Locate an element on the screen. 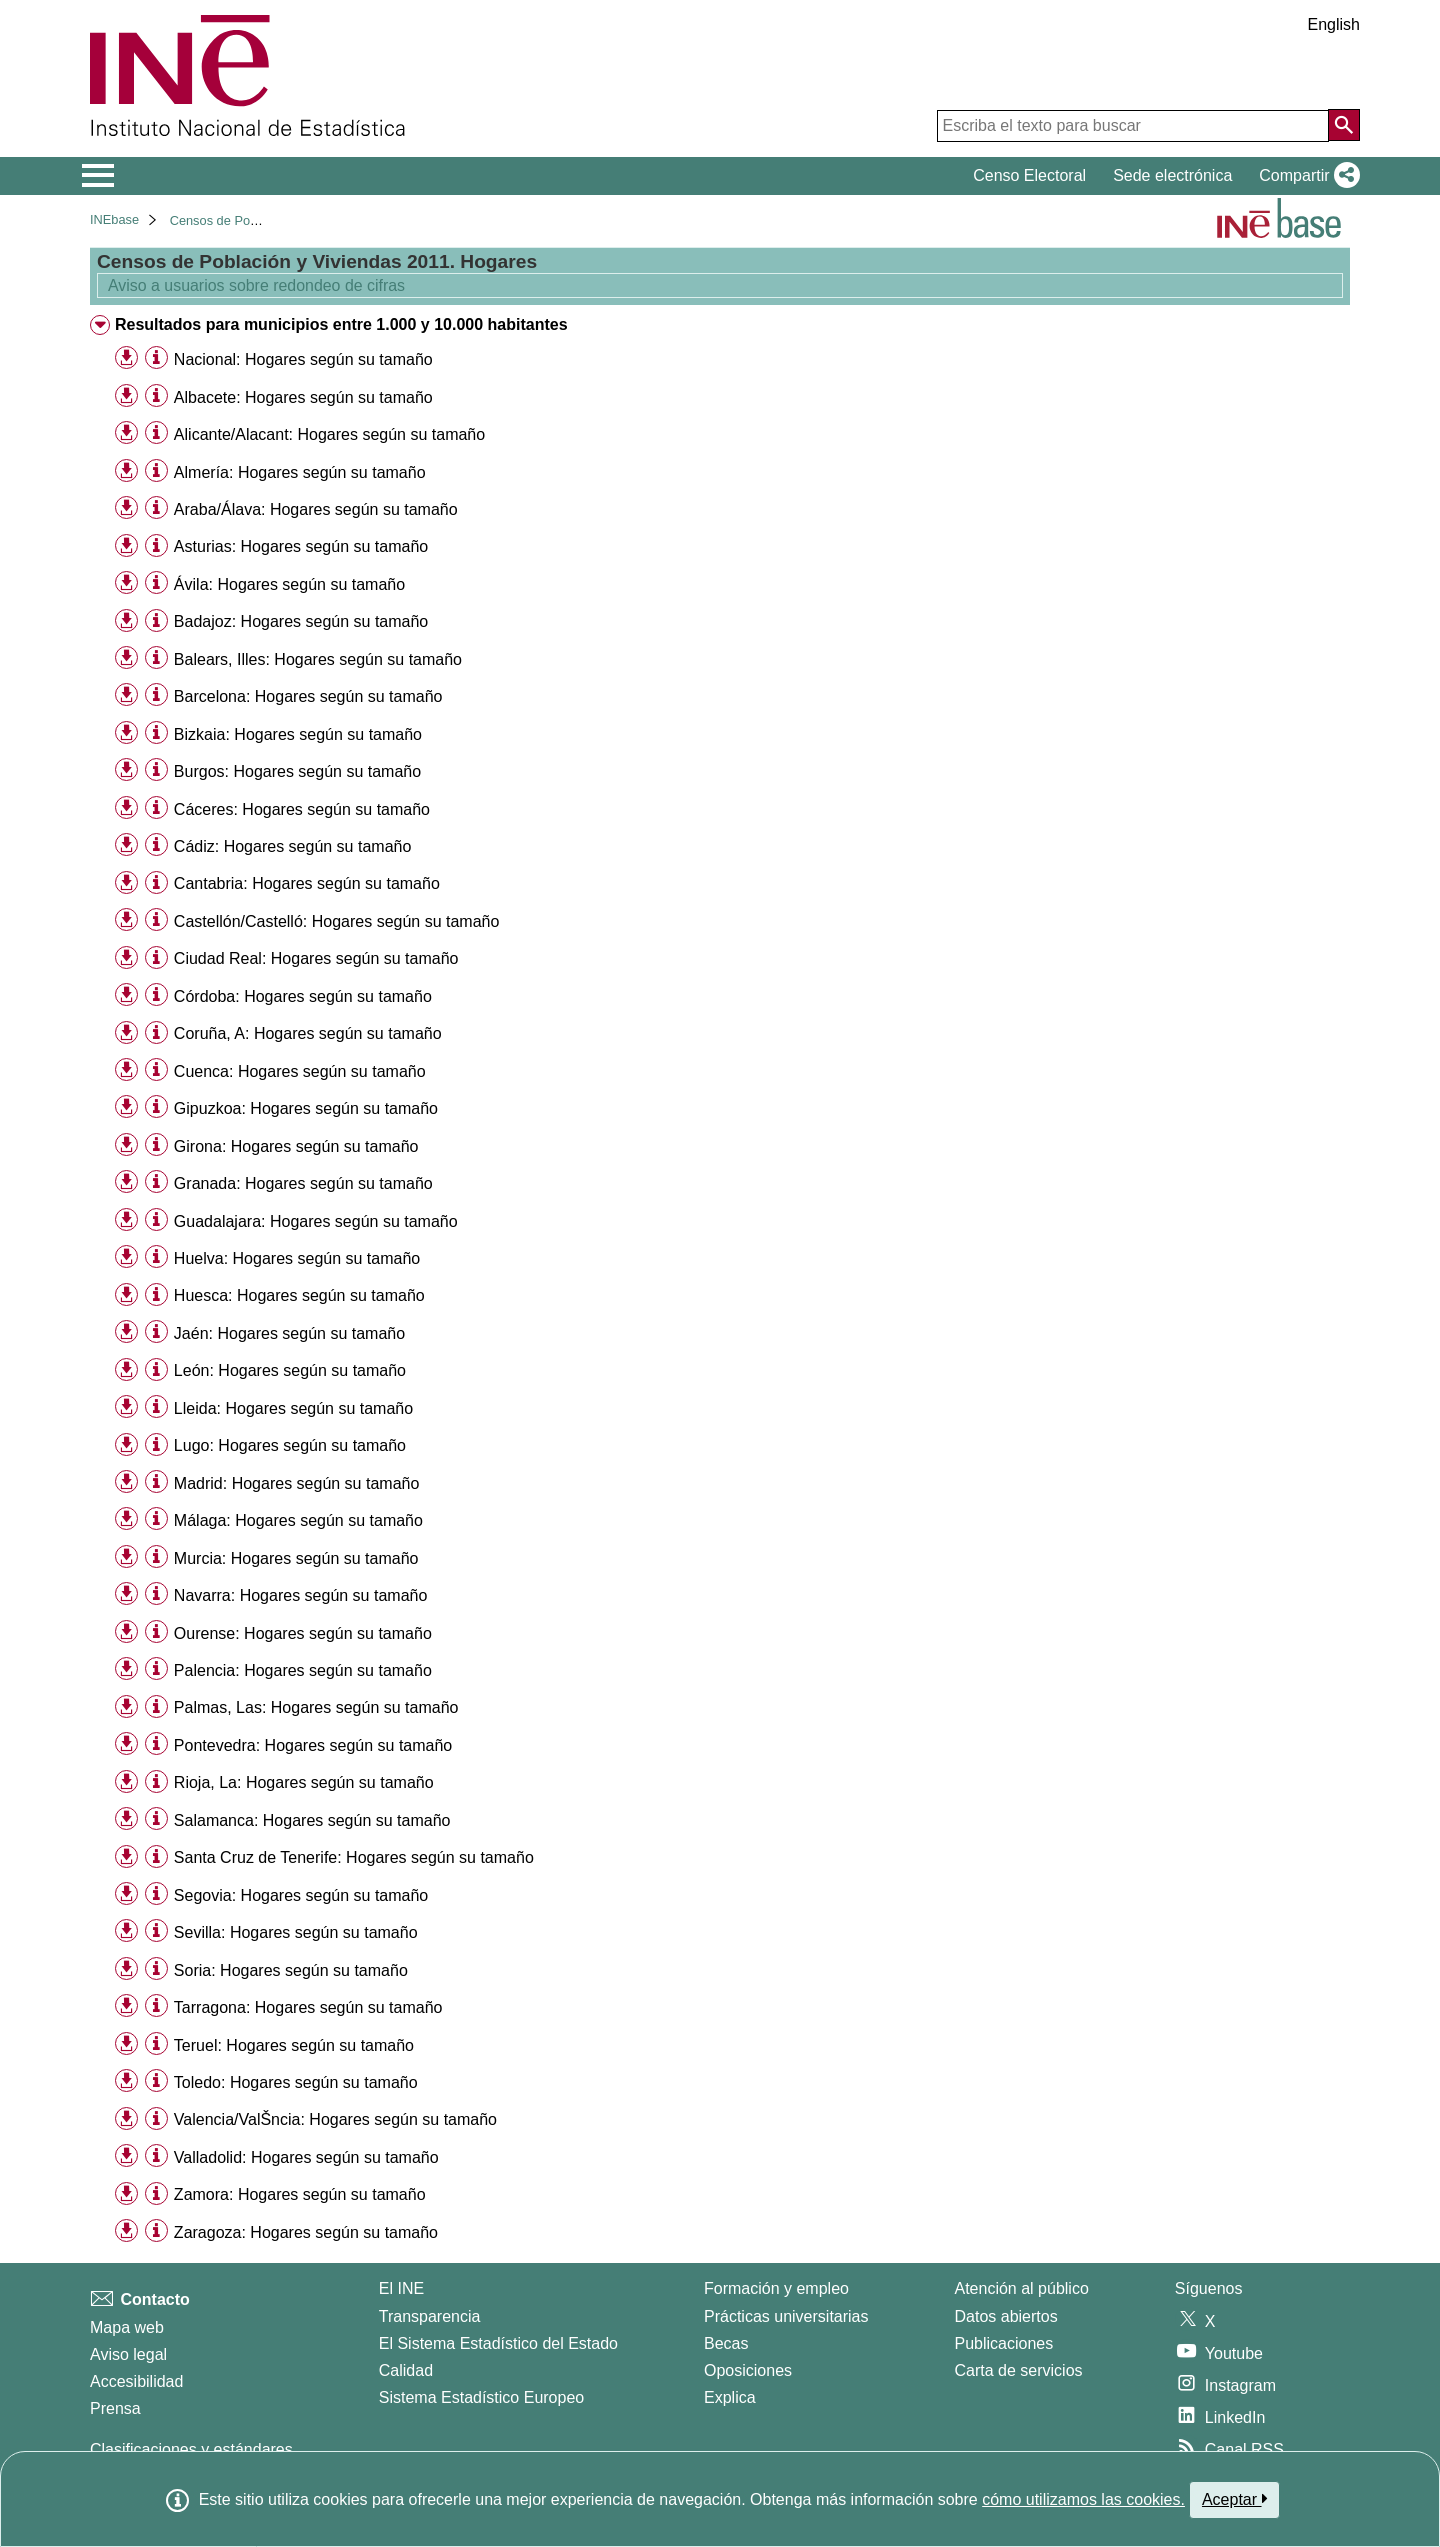  INEbase is located at coordinates (114, 219).